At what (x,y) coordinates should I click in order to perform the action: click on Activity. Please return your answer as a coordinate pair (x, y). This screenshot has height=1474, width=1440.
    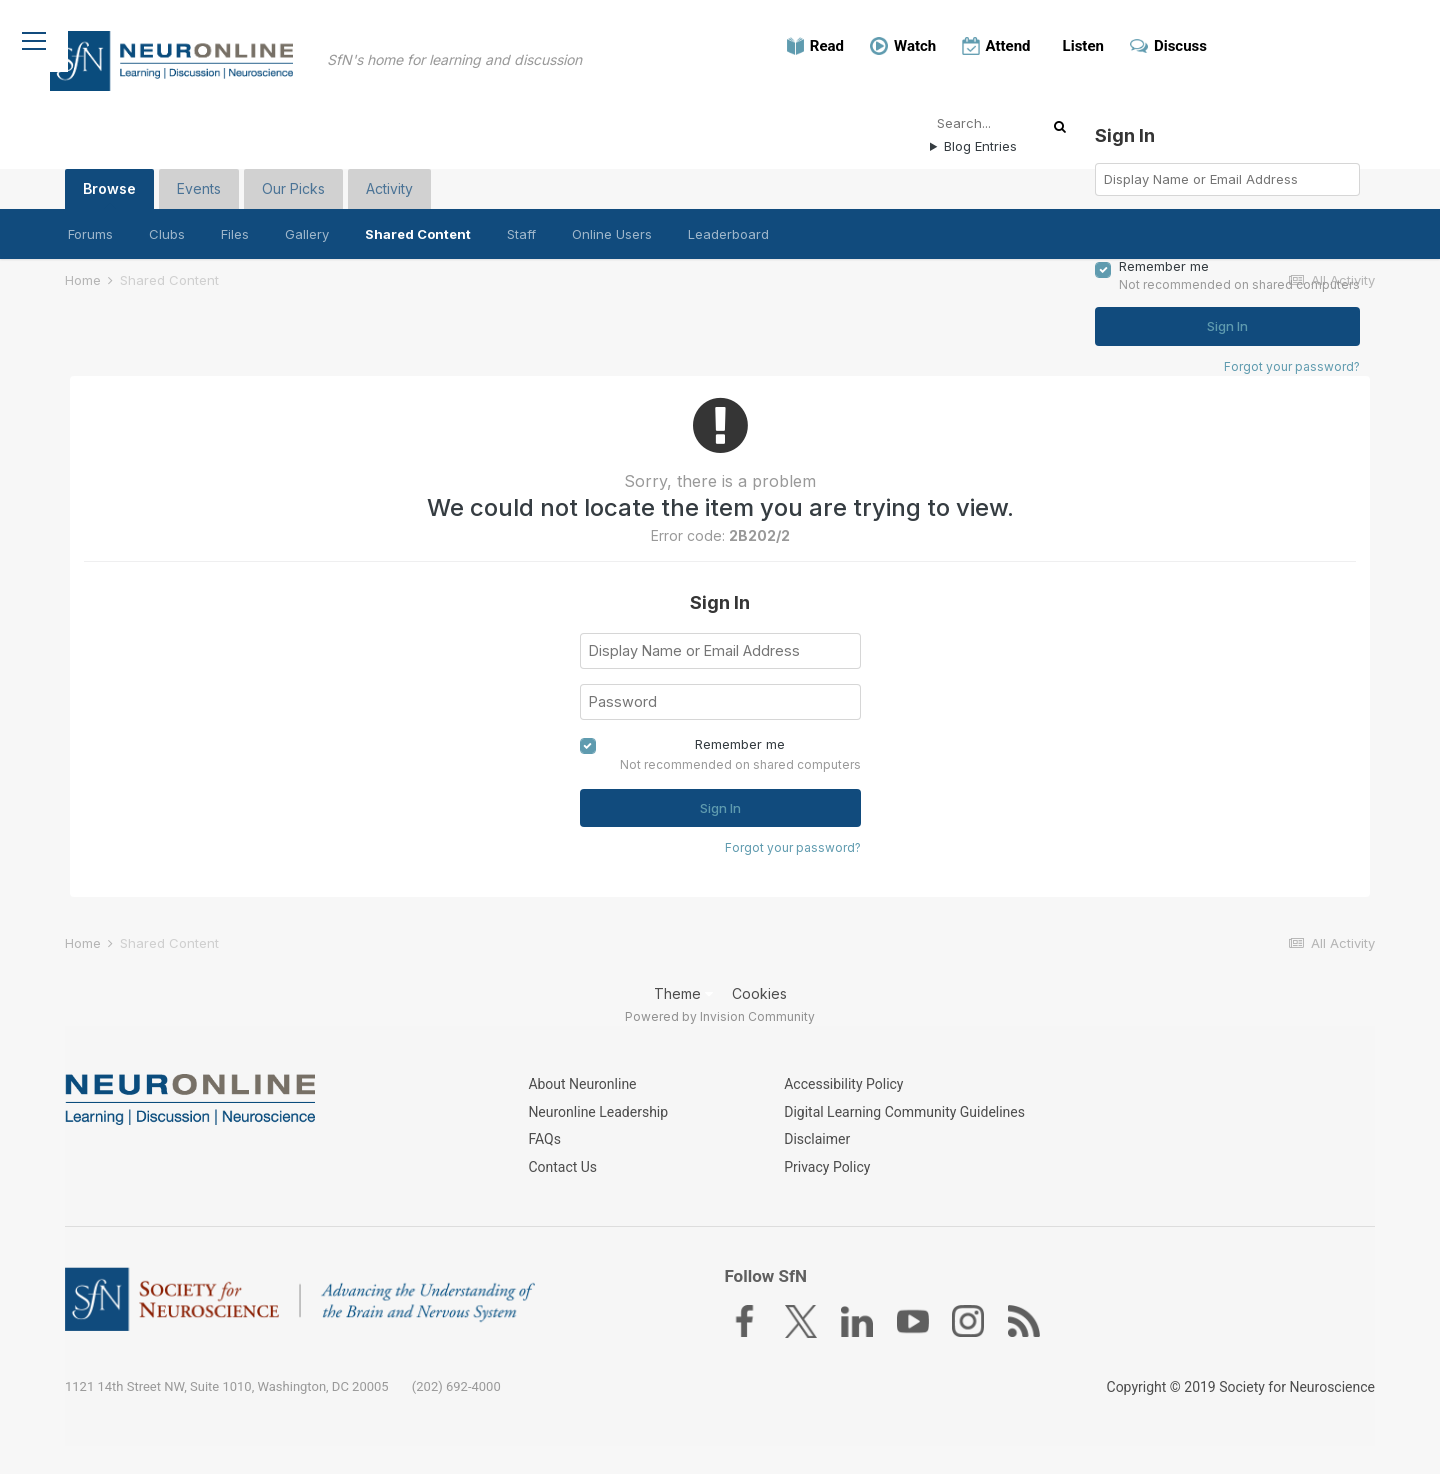
    Looking at the image, I should click on (389, 177).